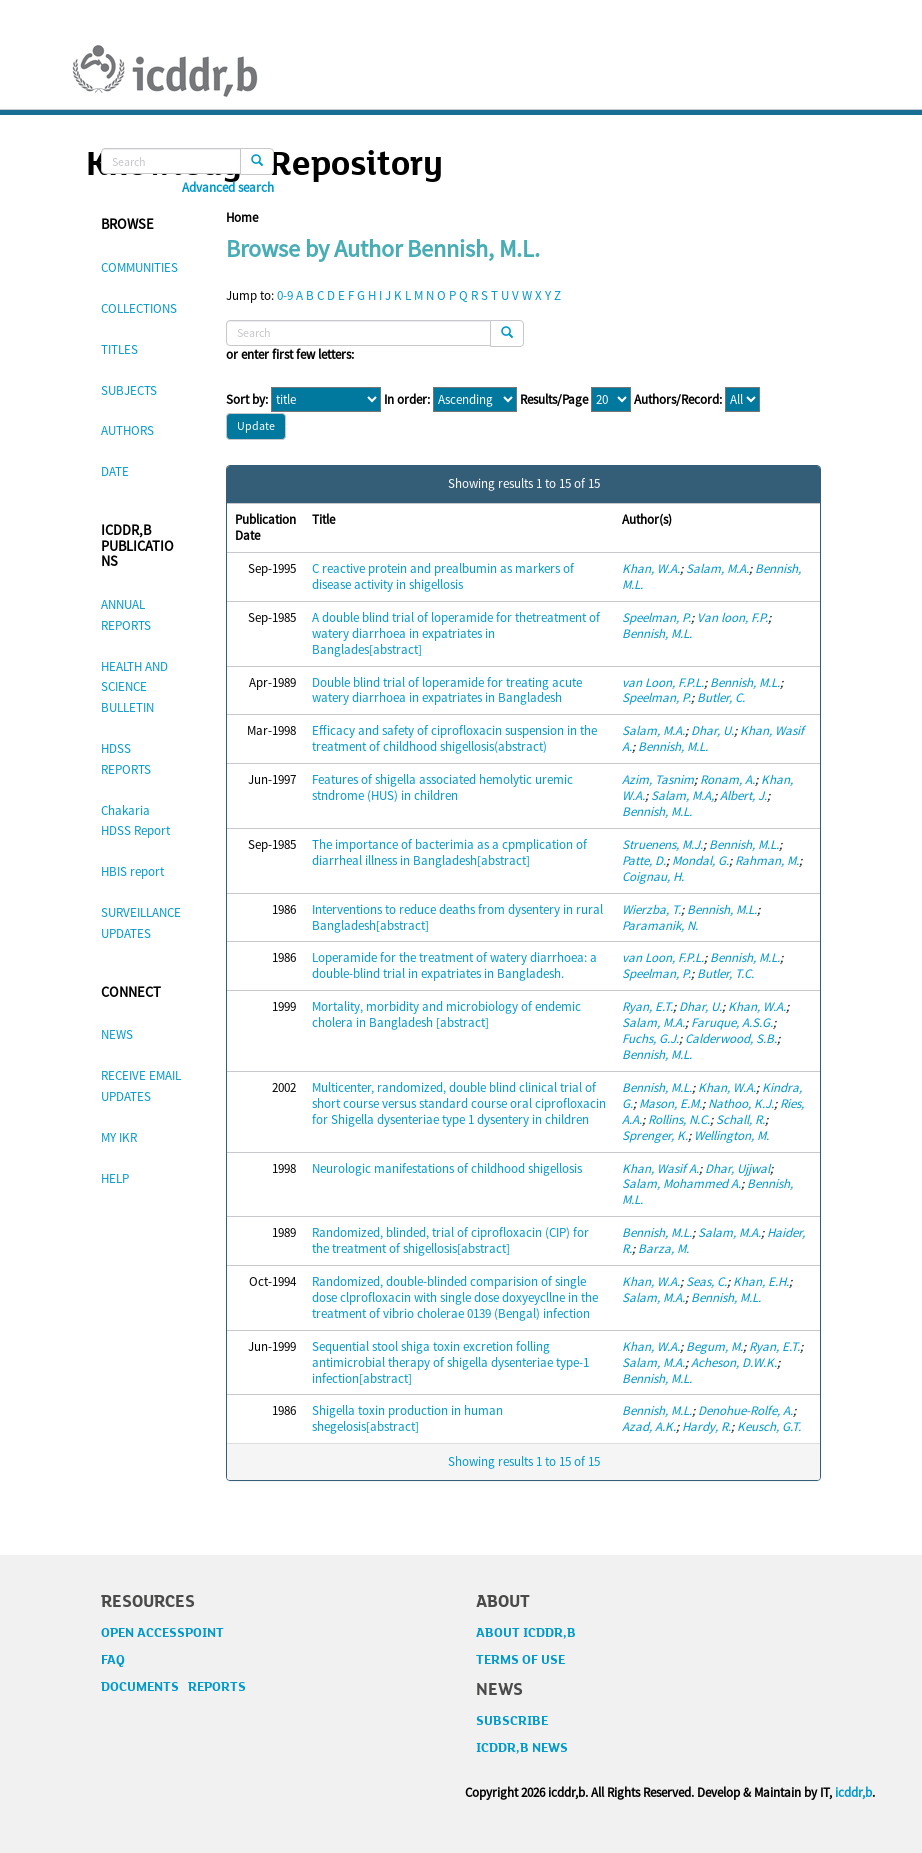  What do you see at coordinates (407, 1418) in the screenshot?
I see `Shigella toxin production in human shegelosis[abstract]` at bounding box center [407, 1418].